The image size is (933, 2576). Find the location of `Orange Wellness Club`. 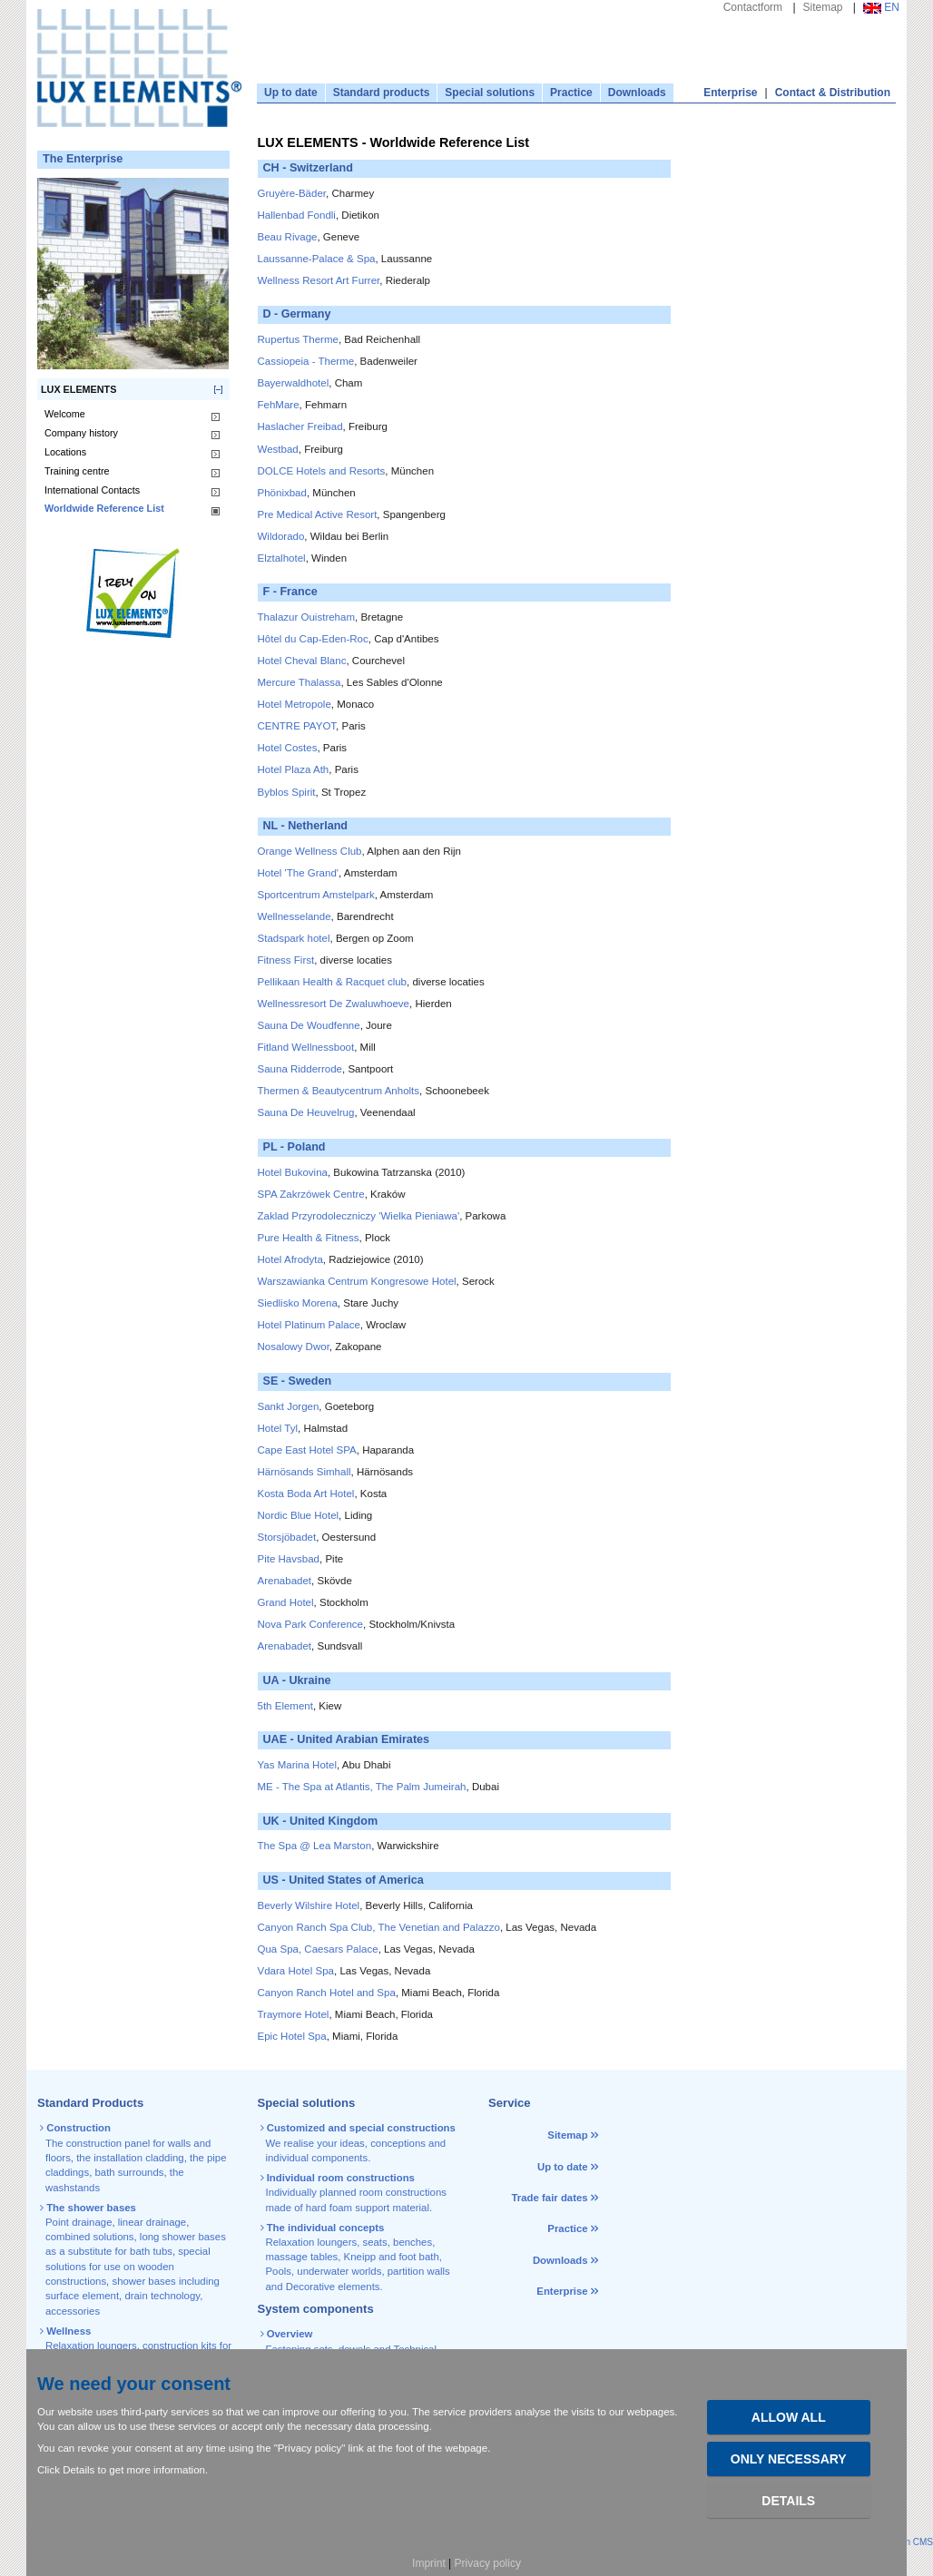

Orange Wellness Club is located at coordinates (310, 851).